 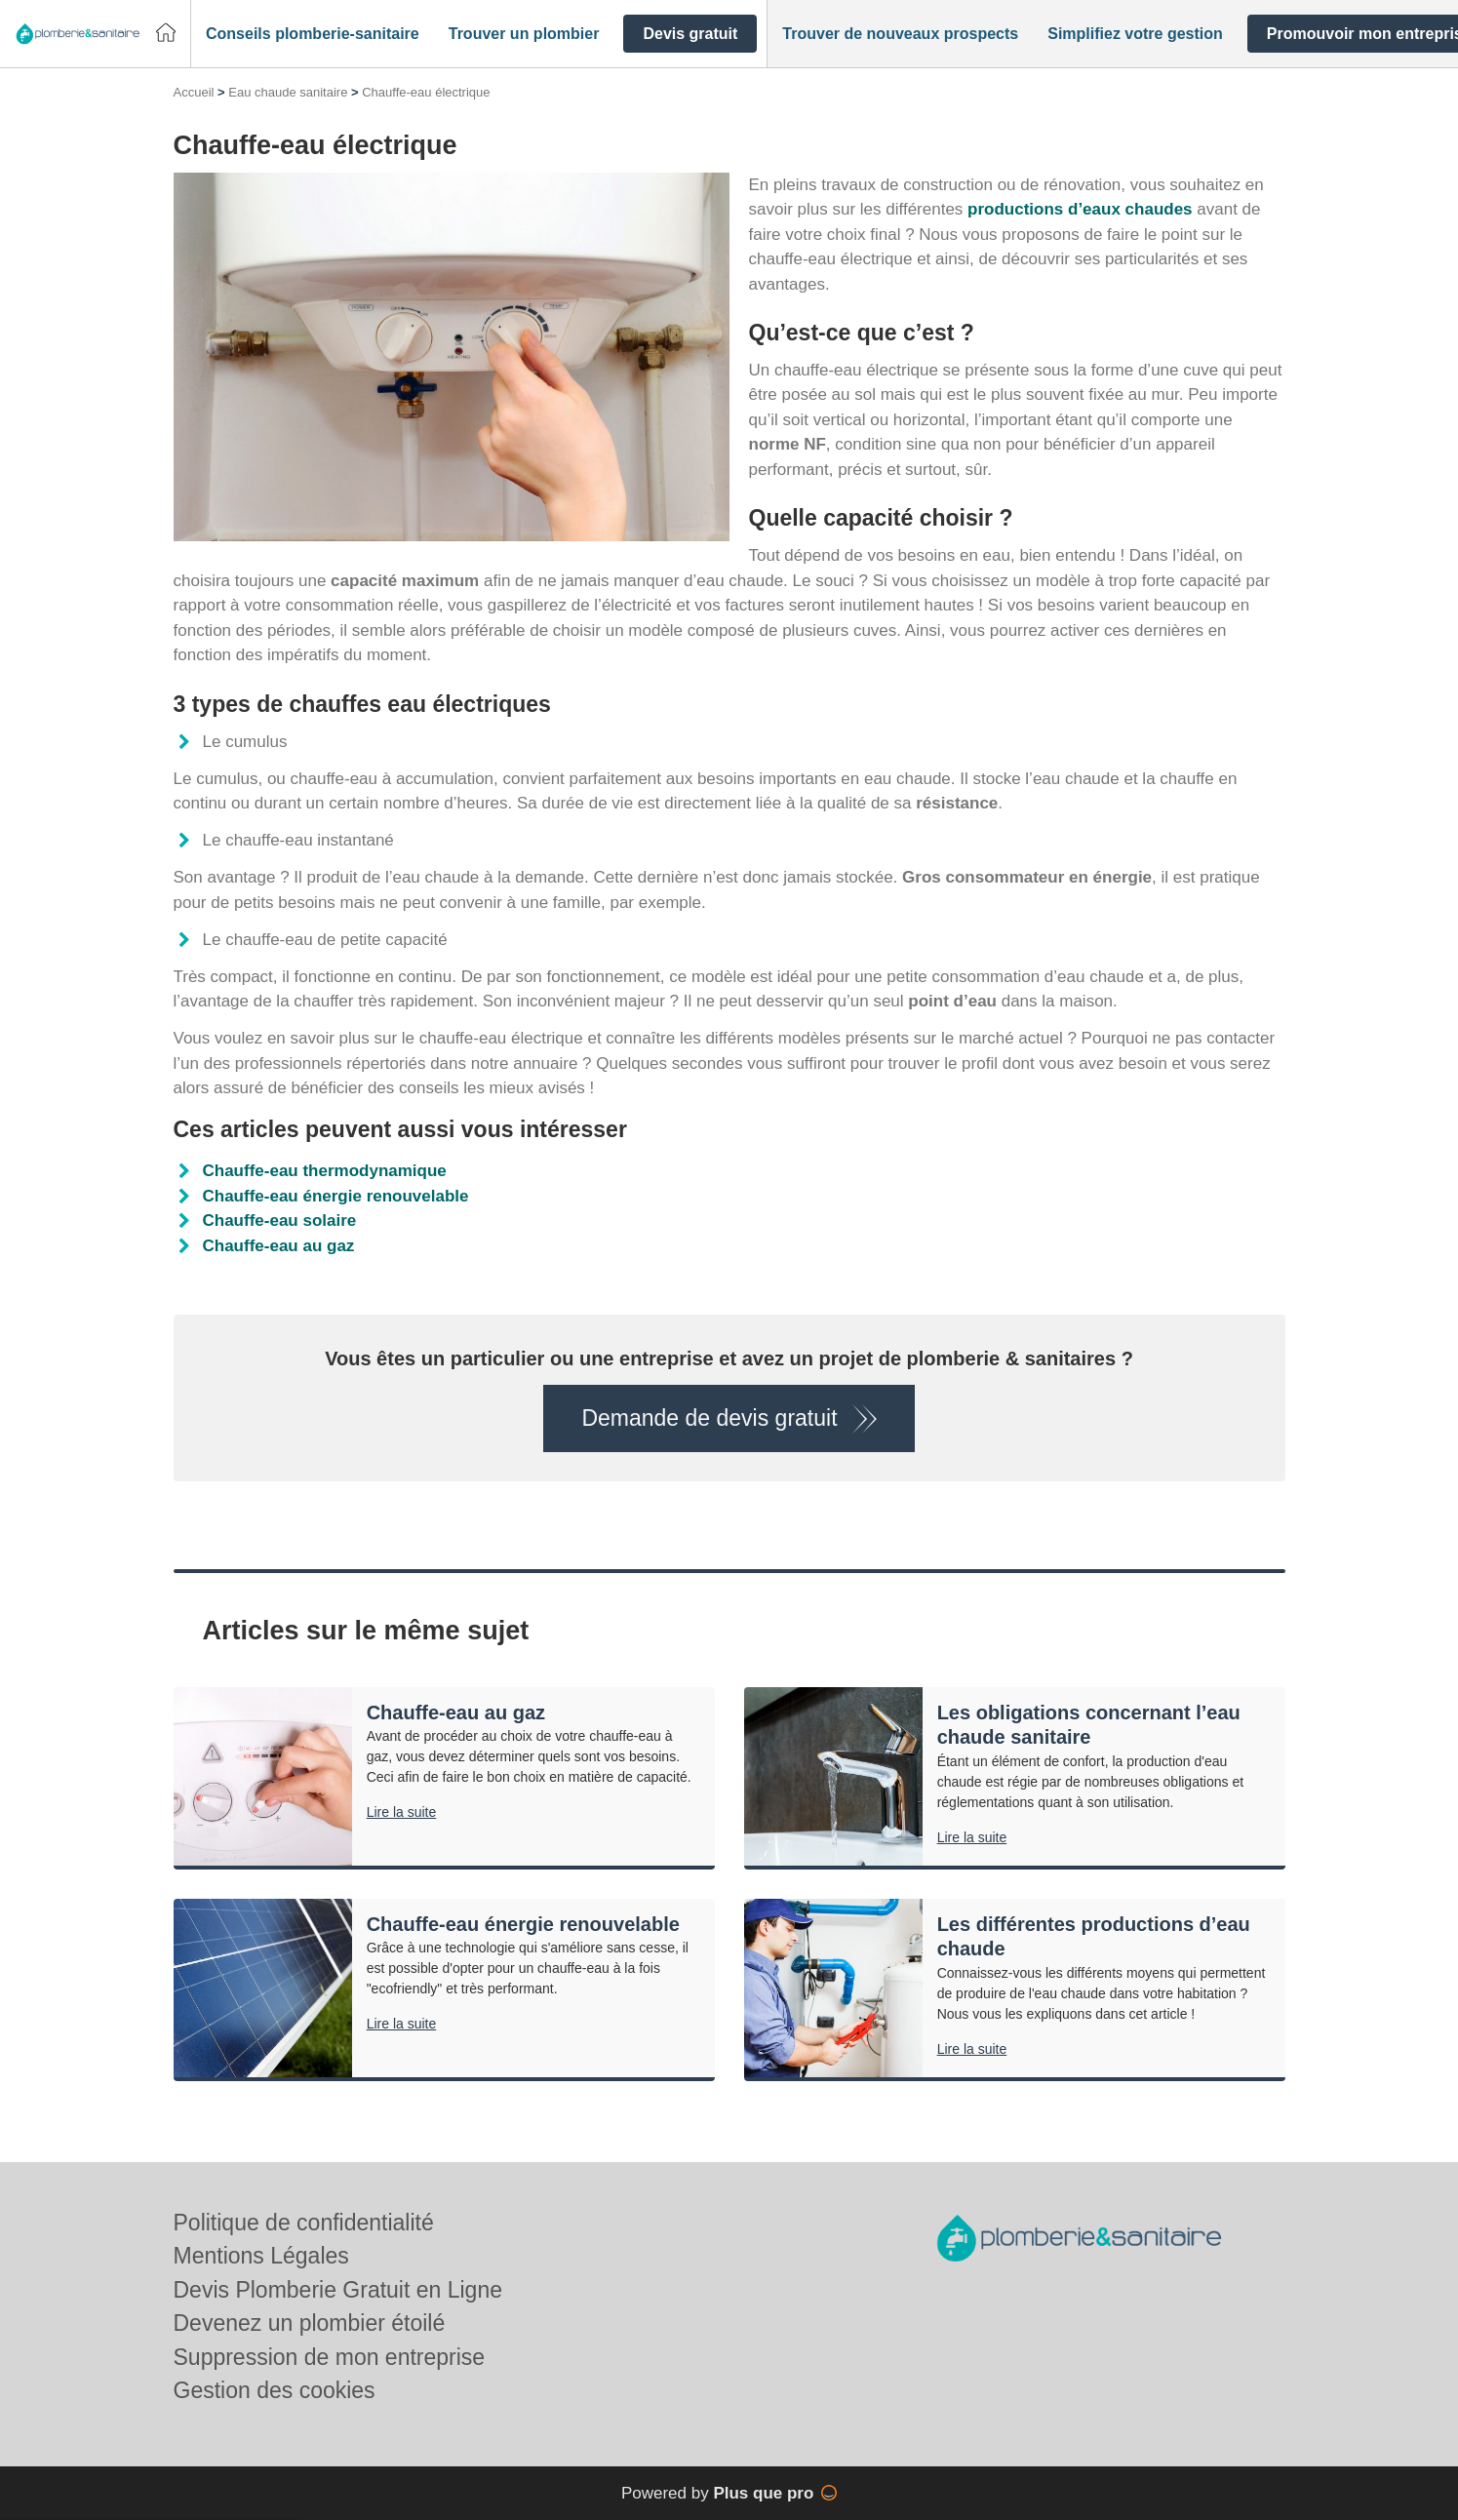 What do you see at coordinates (1080, 209) in the screenshot?
I see `productions d’eaux chaudes` at bounding box center [1080, 209].